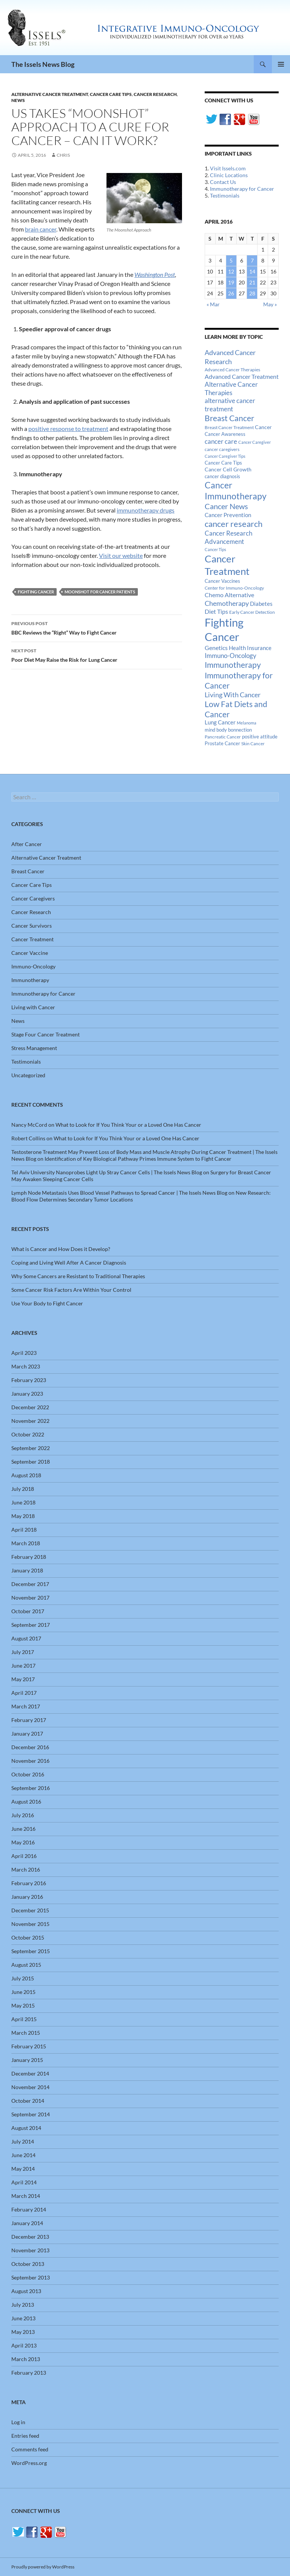  What do you see at coordinates (42, 64) in the screenshot?
I see `The Issels News Blog` at bounding box center [42, 64].